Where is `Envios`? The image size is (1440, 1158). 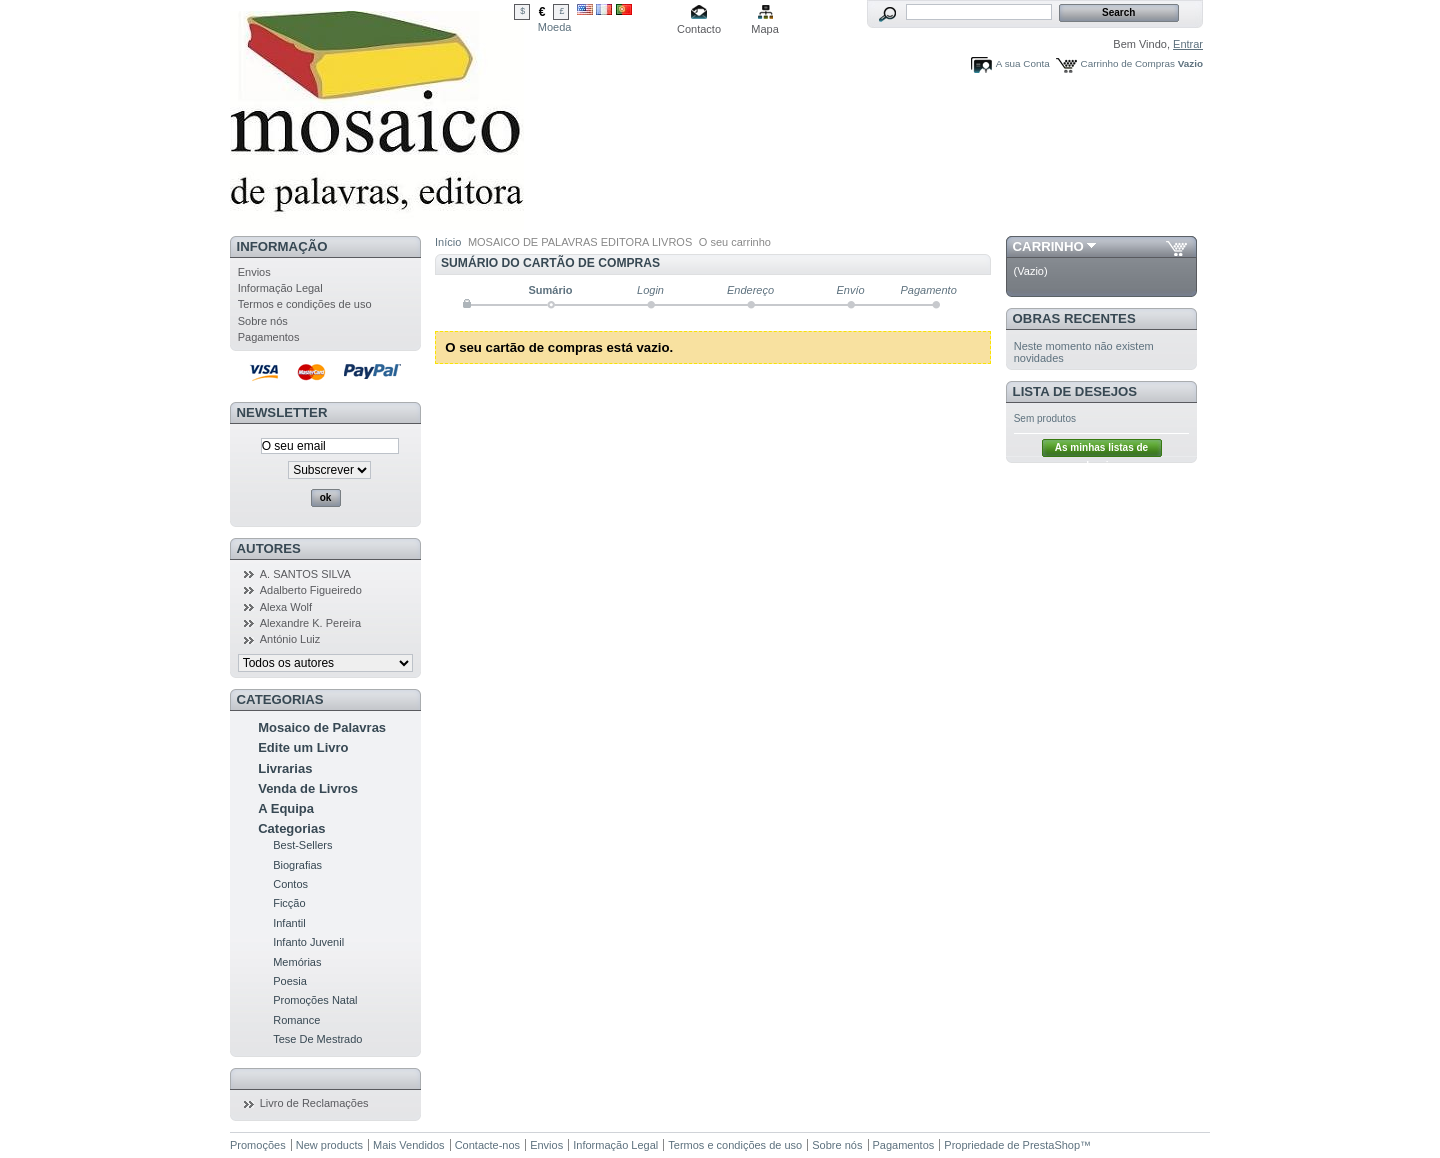 Envios is located at coordinates (254, 272).